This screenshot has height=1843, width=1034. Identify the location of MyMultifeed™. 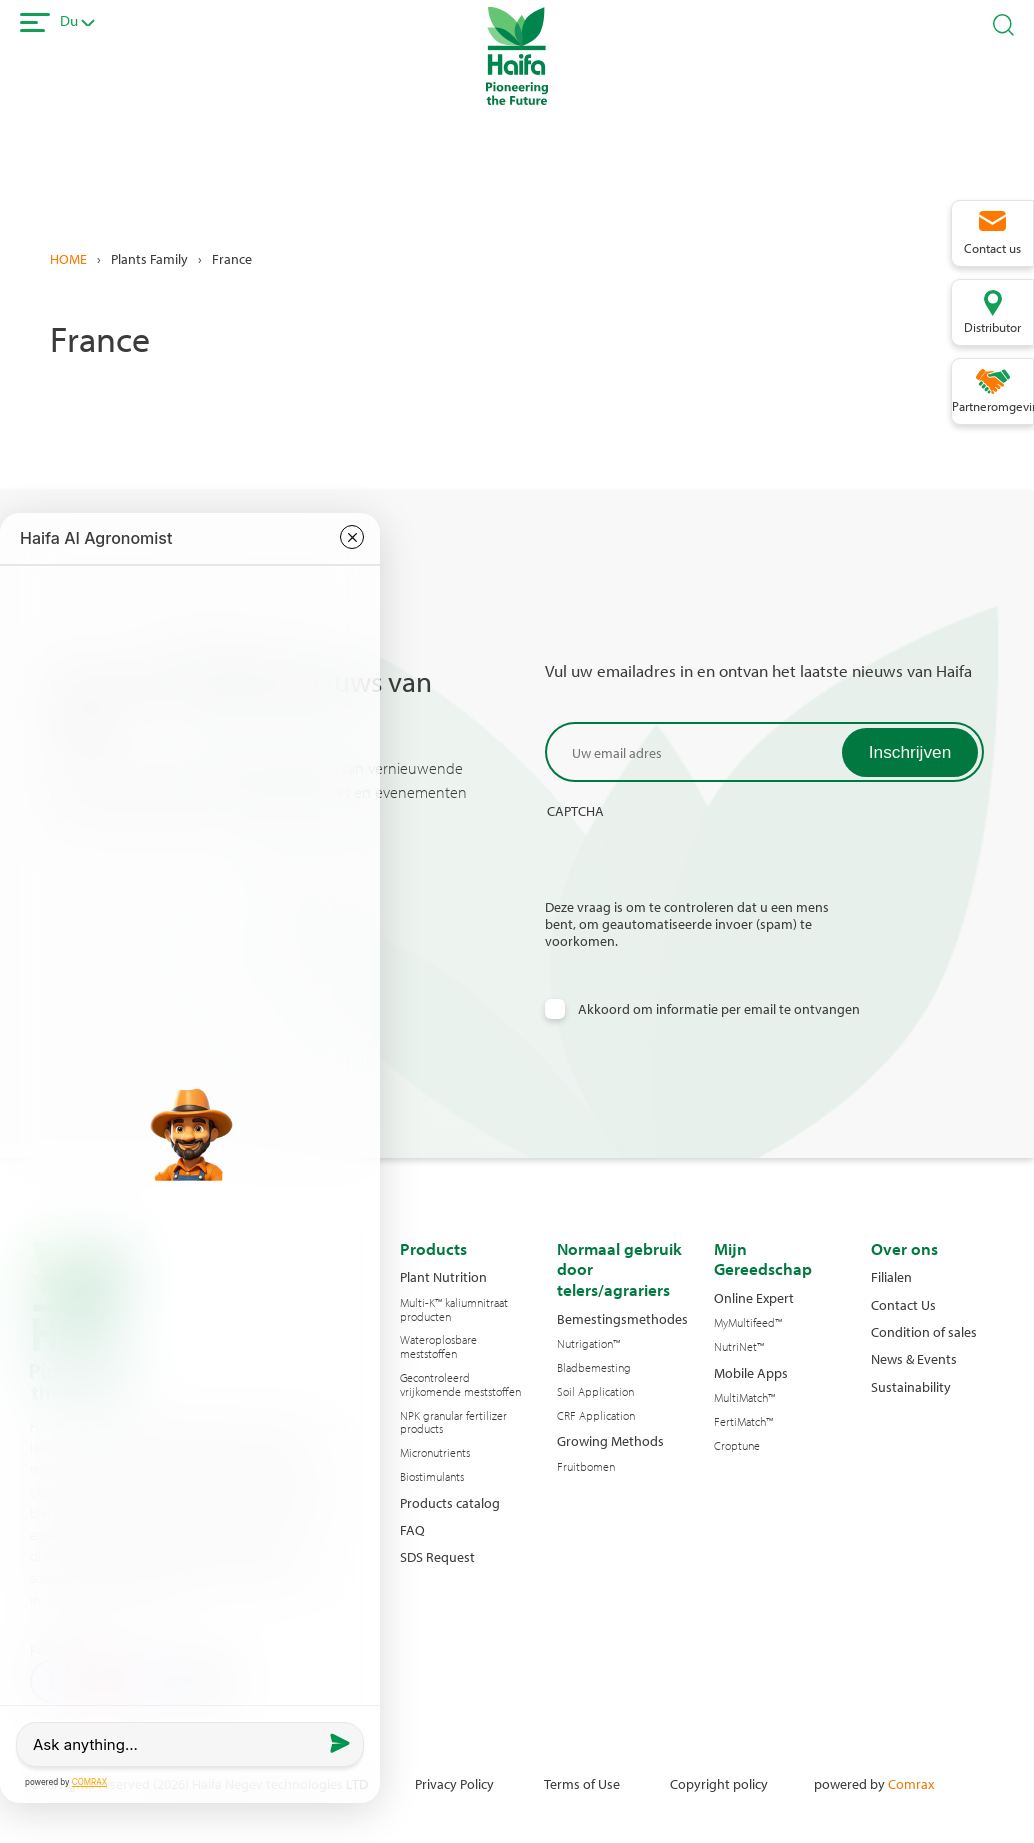
(748, 1323).